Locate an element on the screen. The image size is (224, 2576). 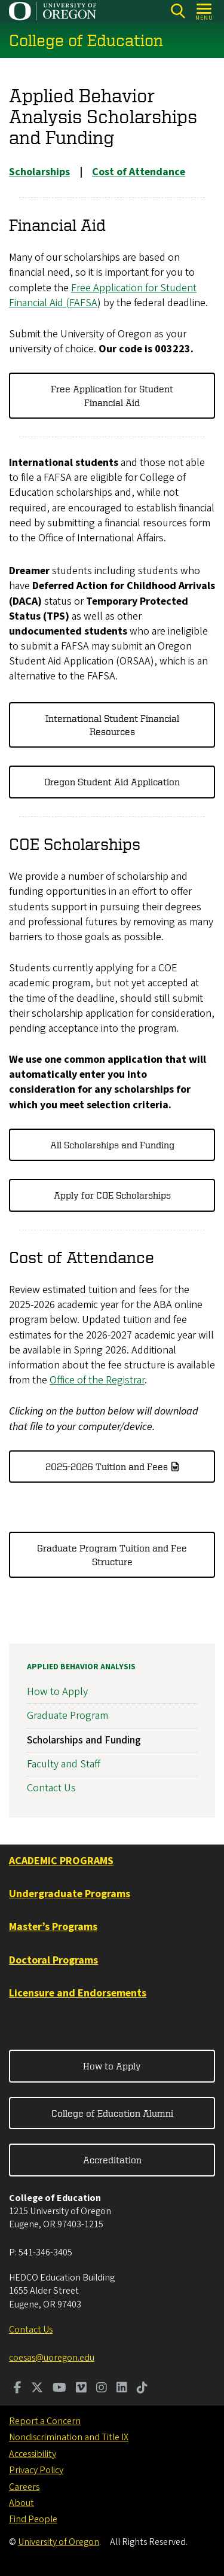
How to Apply is located at coordinates (57, 1691).